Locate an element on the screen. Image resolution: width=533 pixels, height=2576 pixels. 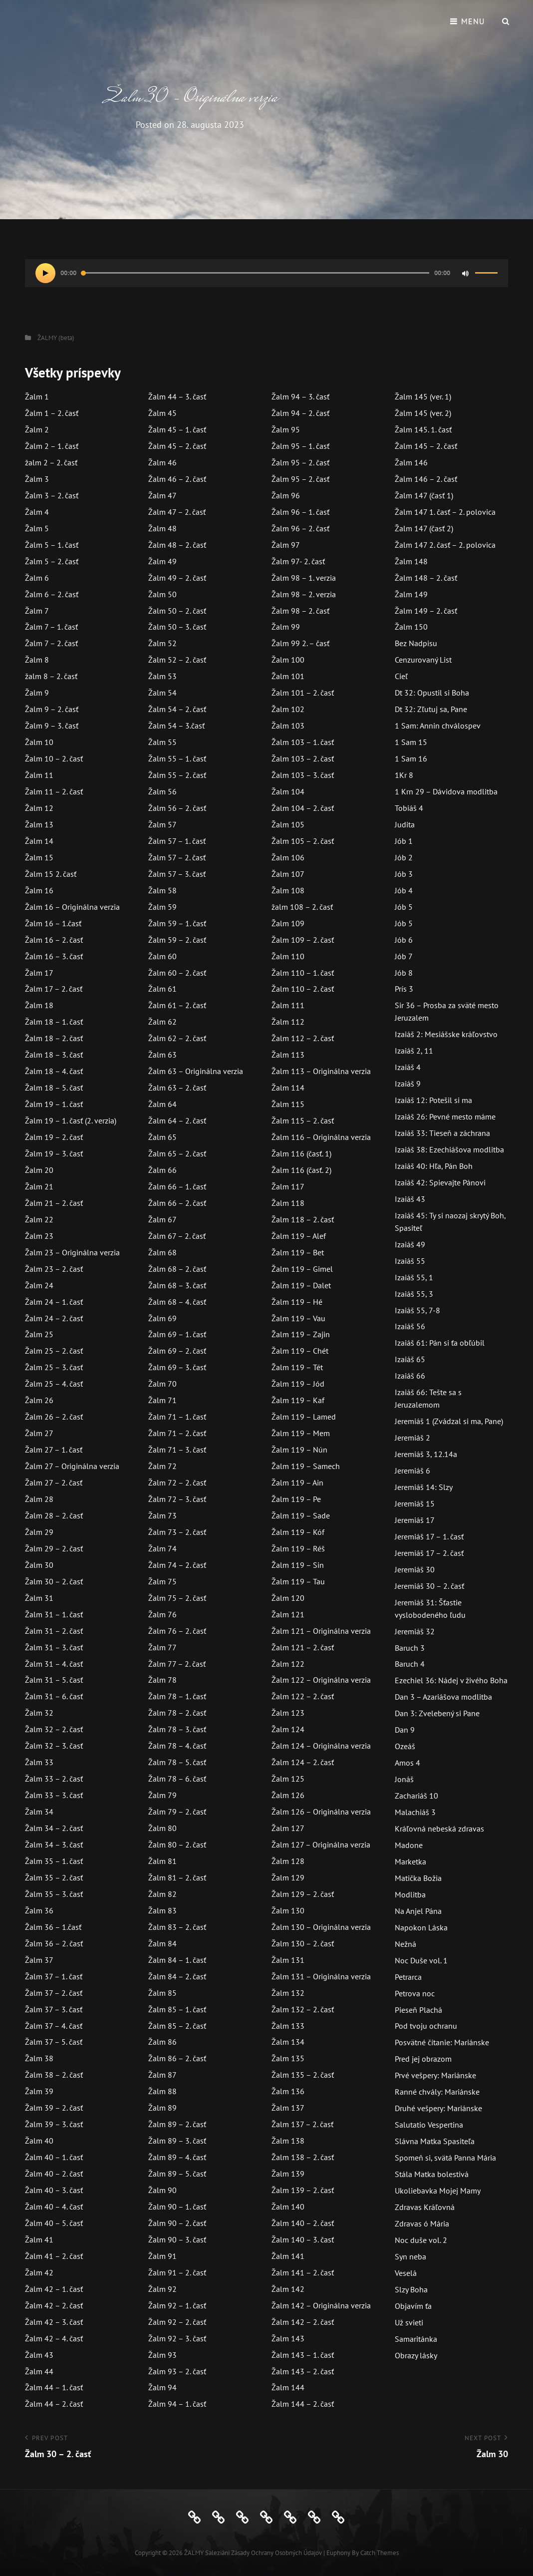
Žalm 31 – 4. časť is located at coordinates (54, 1664).